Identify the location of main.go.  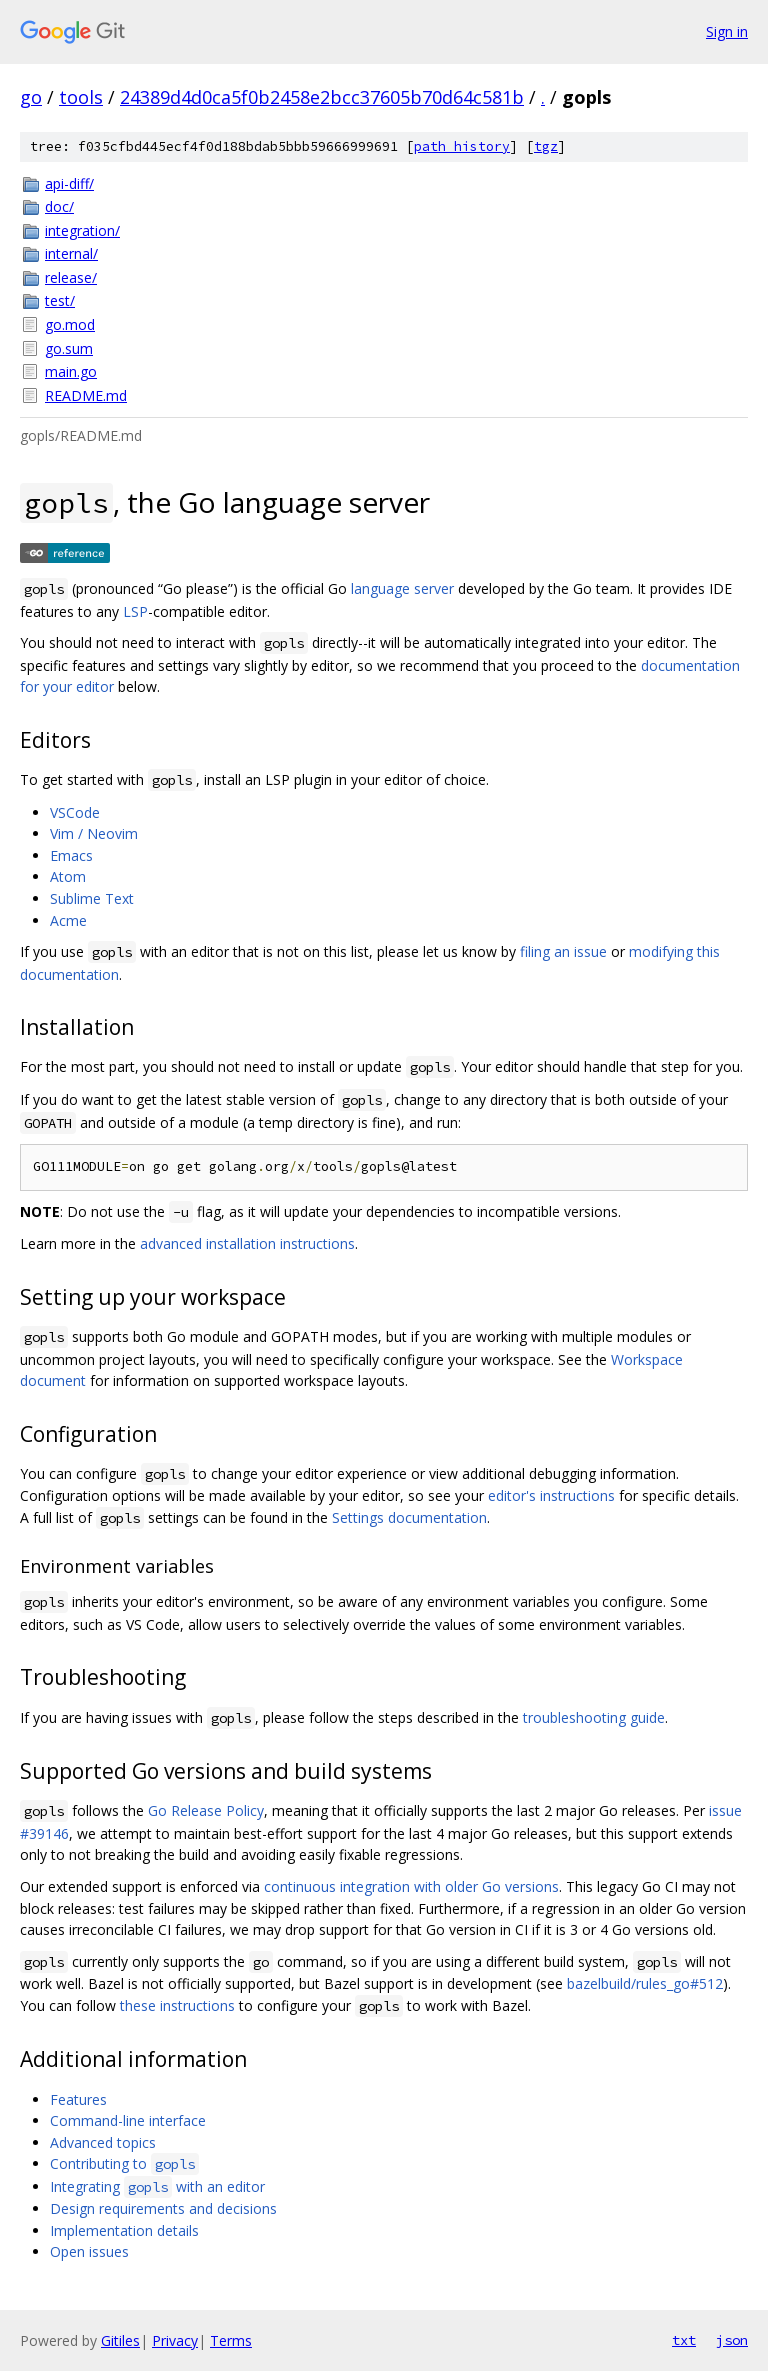
(71, 371).